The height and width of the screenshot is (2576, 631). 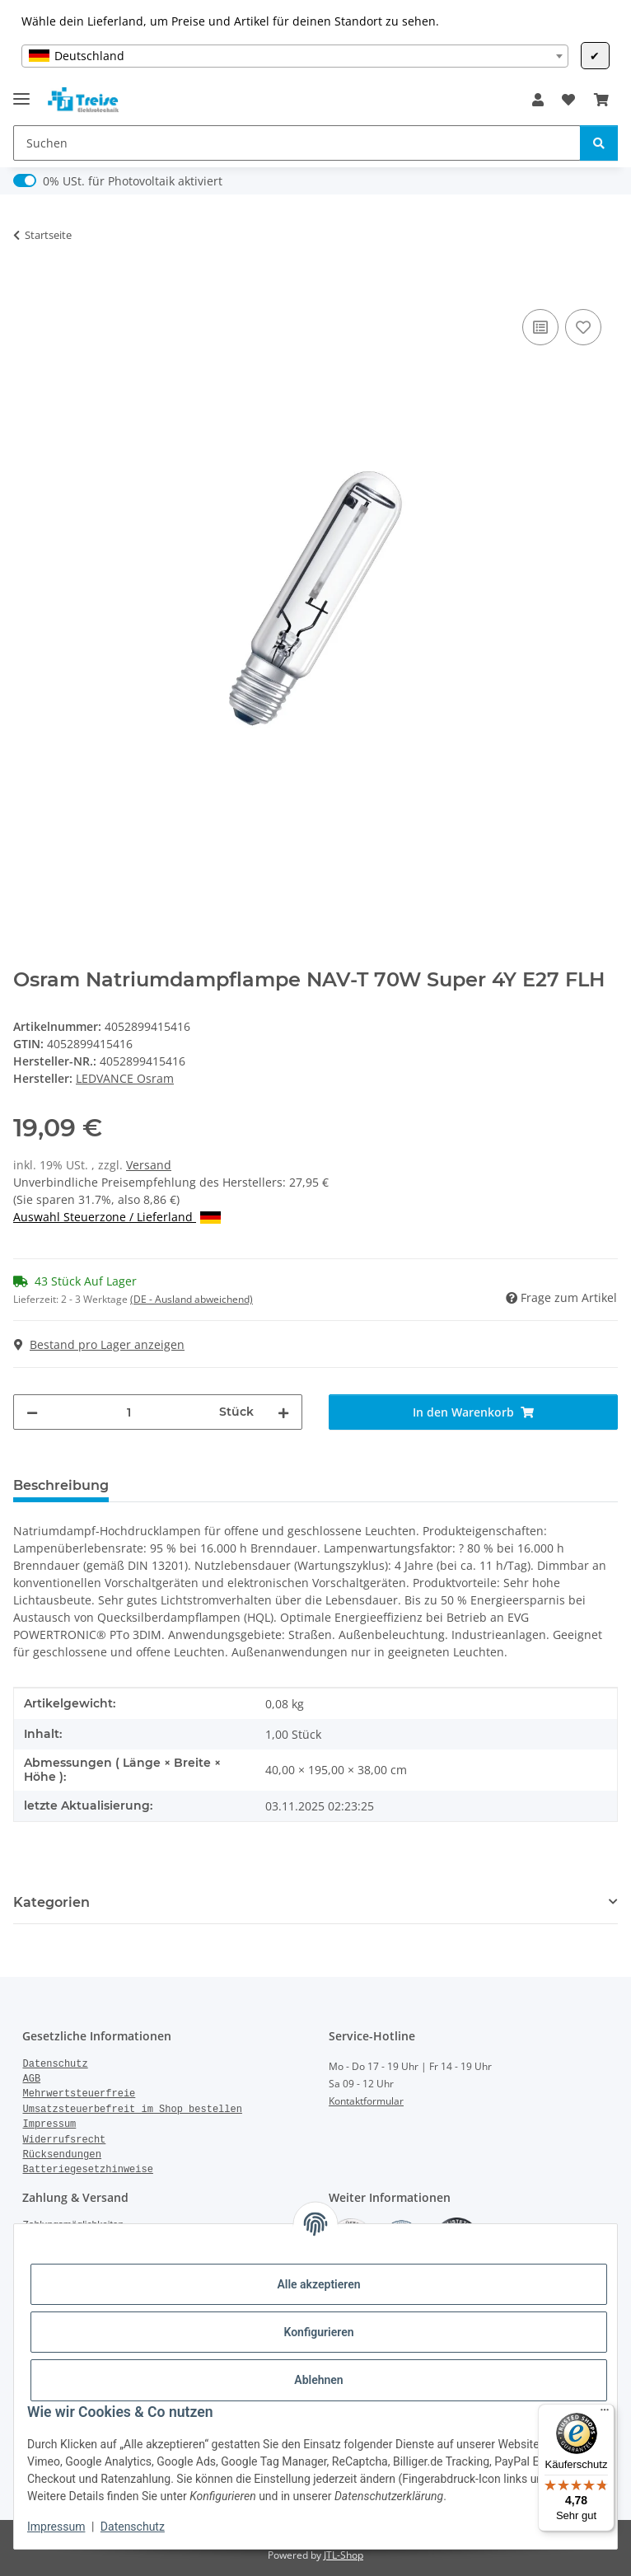 I want to click on [Menge verringern], so click(x=32, y=1412).